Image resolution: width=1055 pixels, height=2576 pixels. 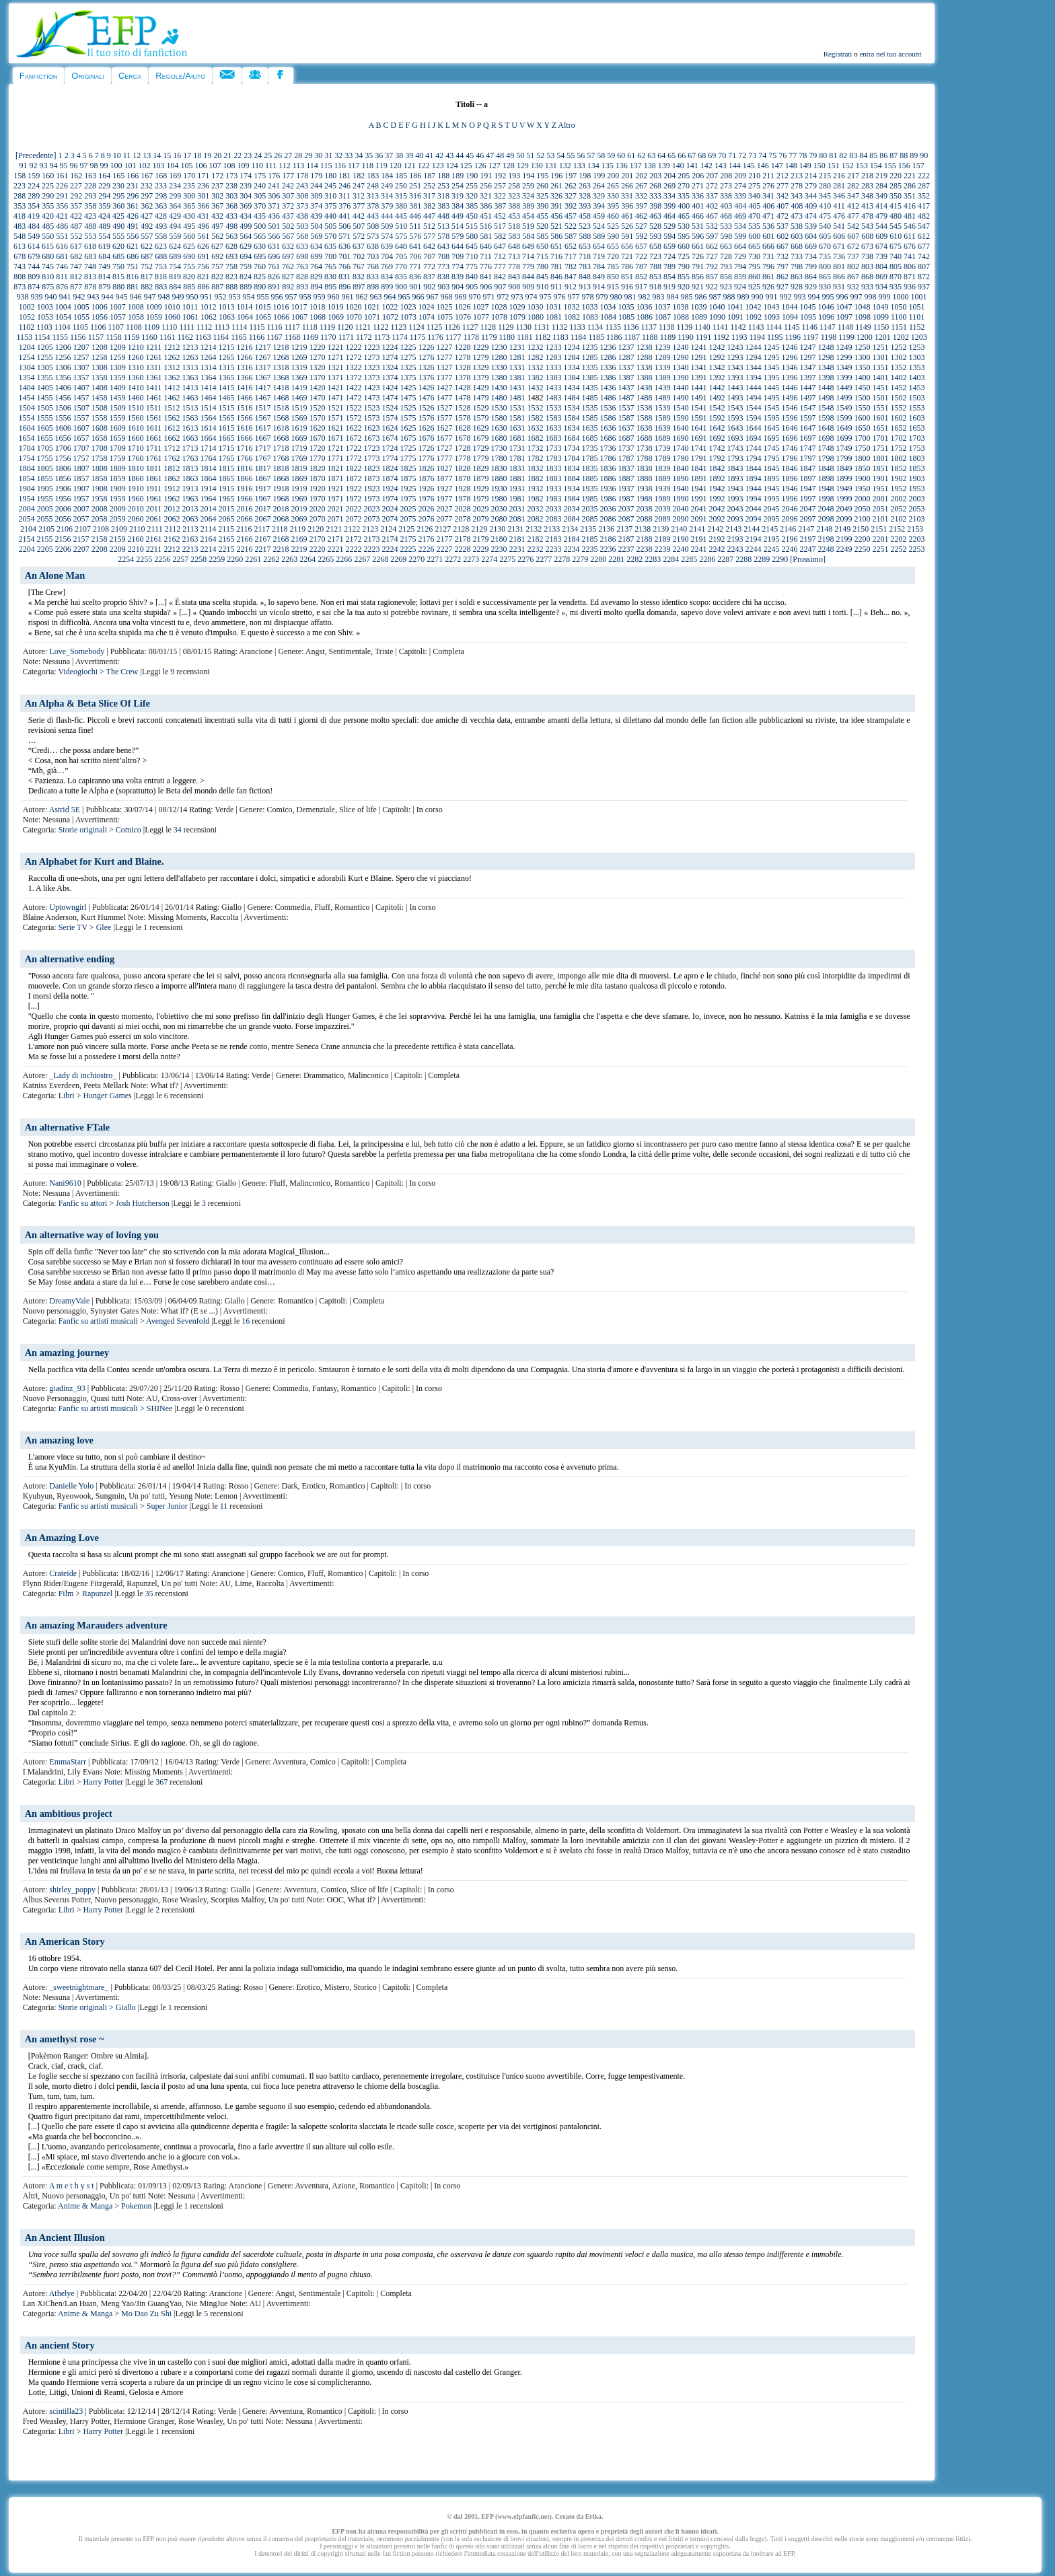 I want to click on 1173, so click(x=382, y=337).